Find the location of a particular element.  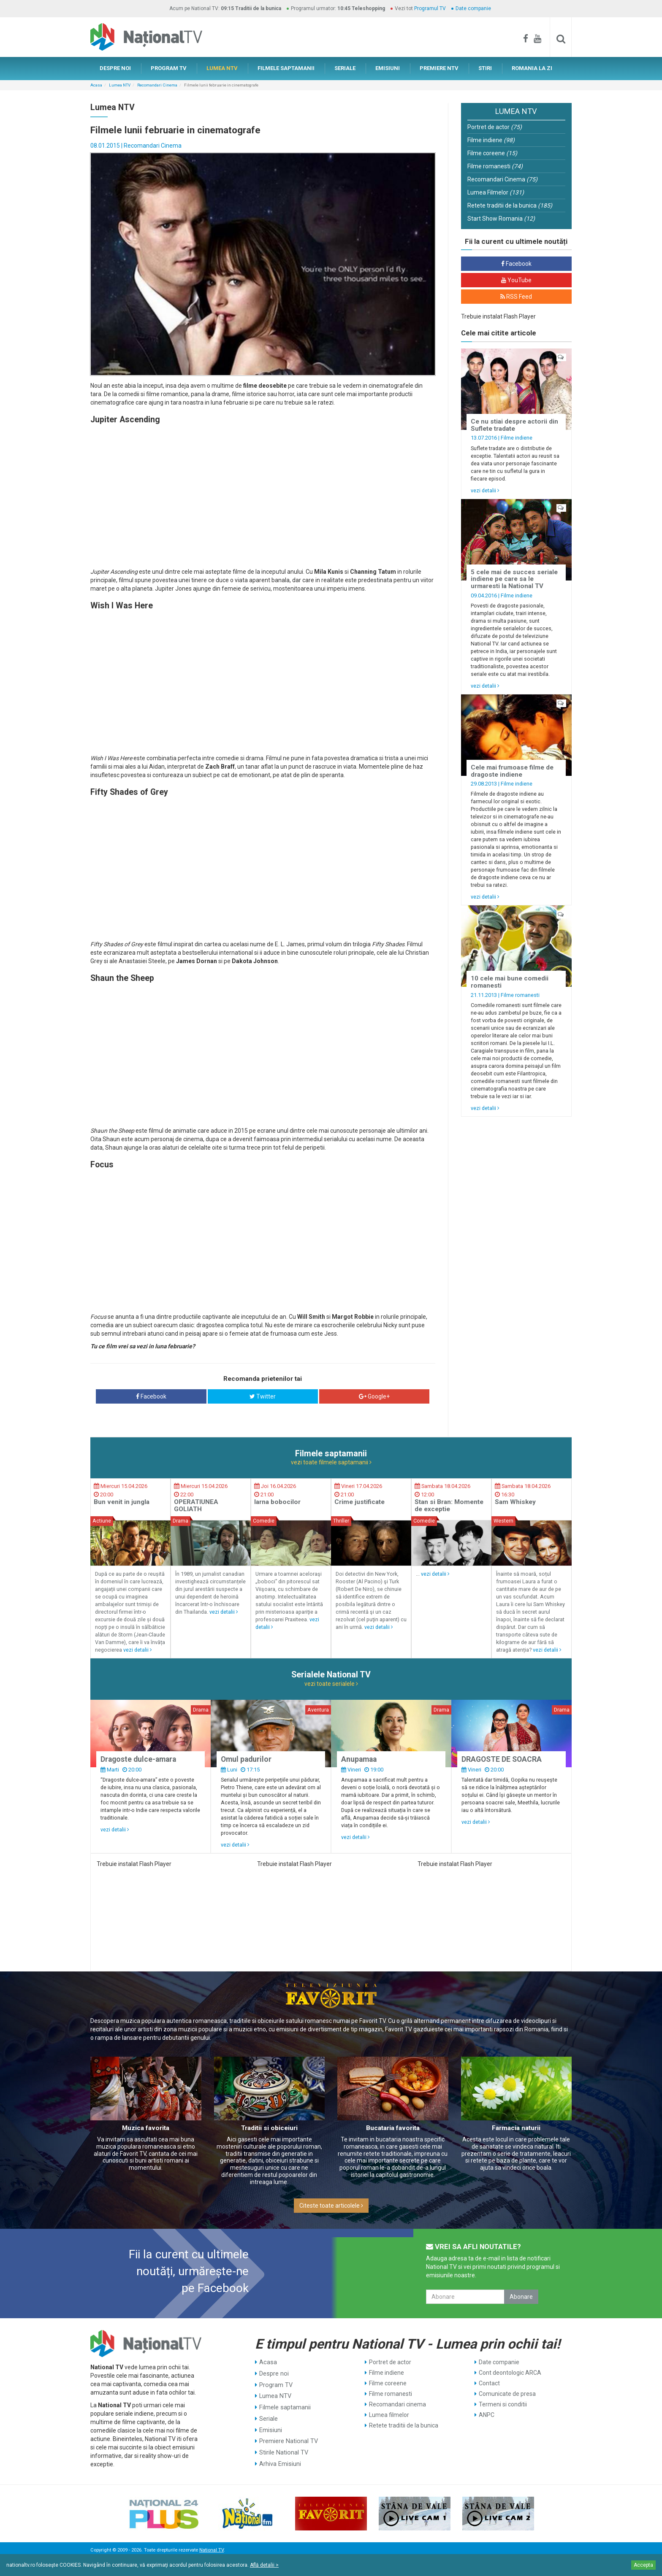

Filme coreene is located at coordinates (492, 153).